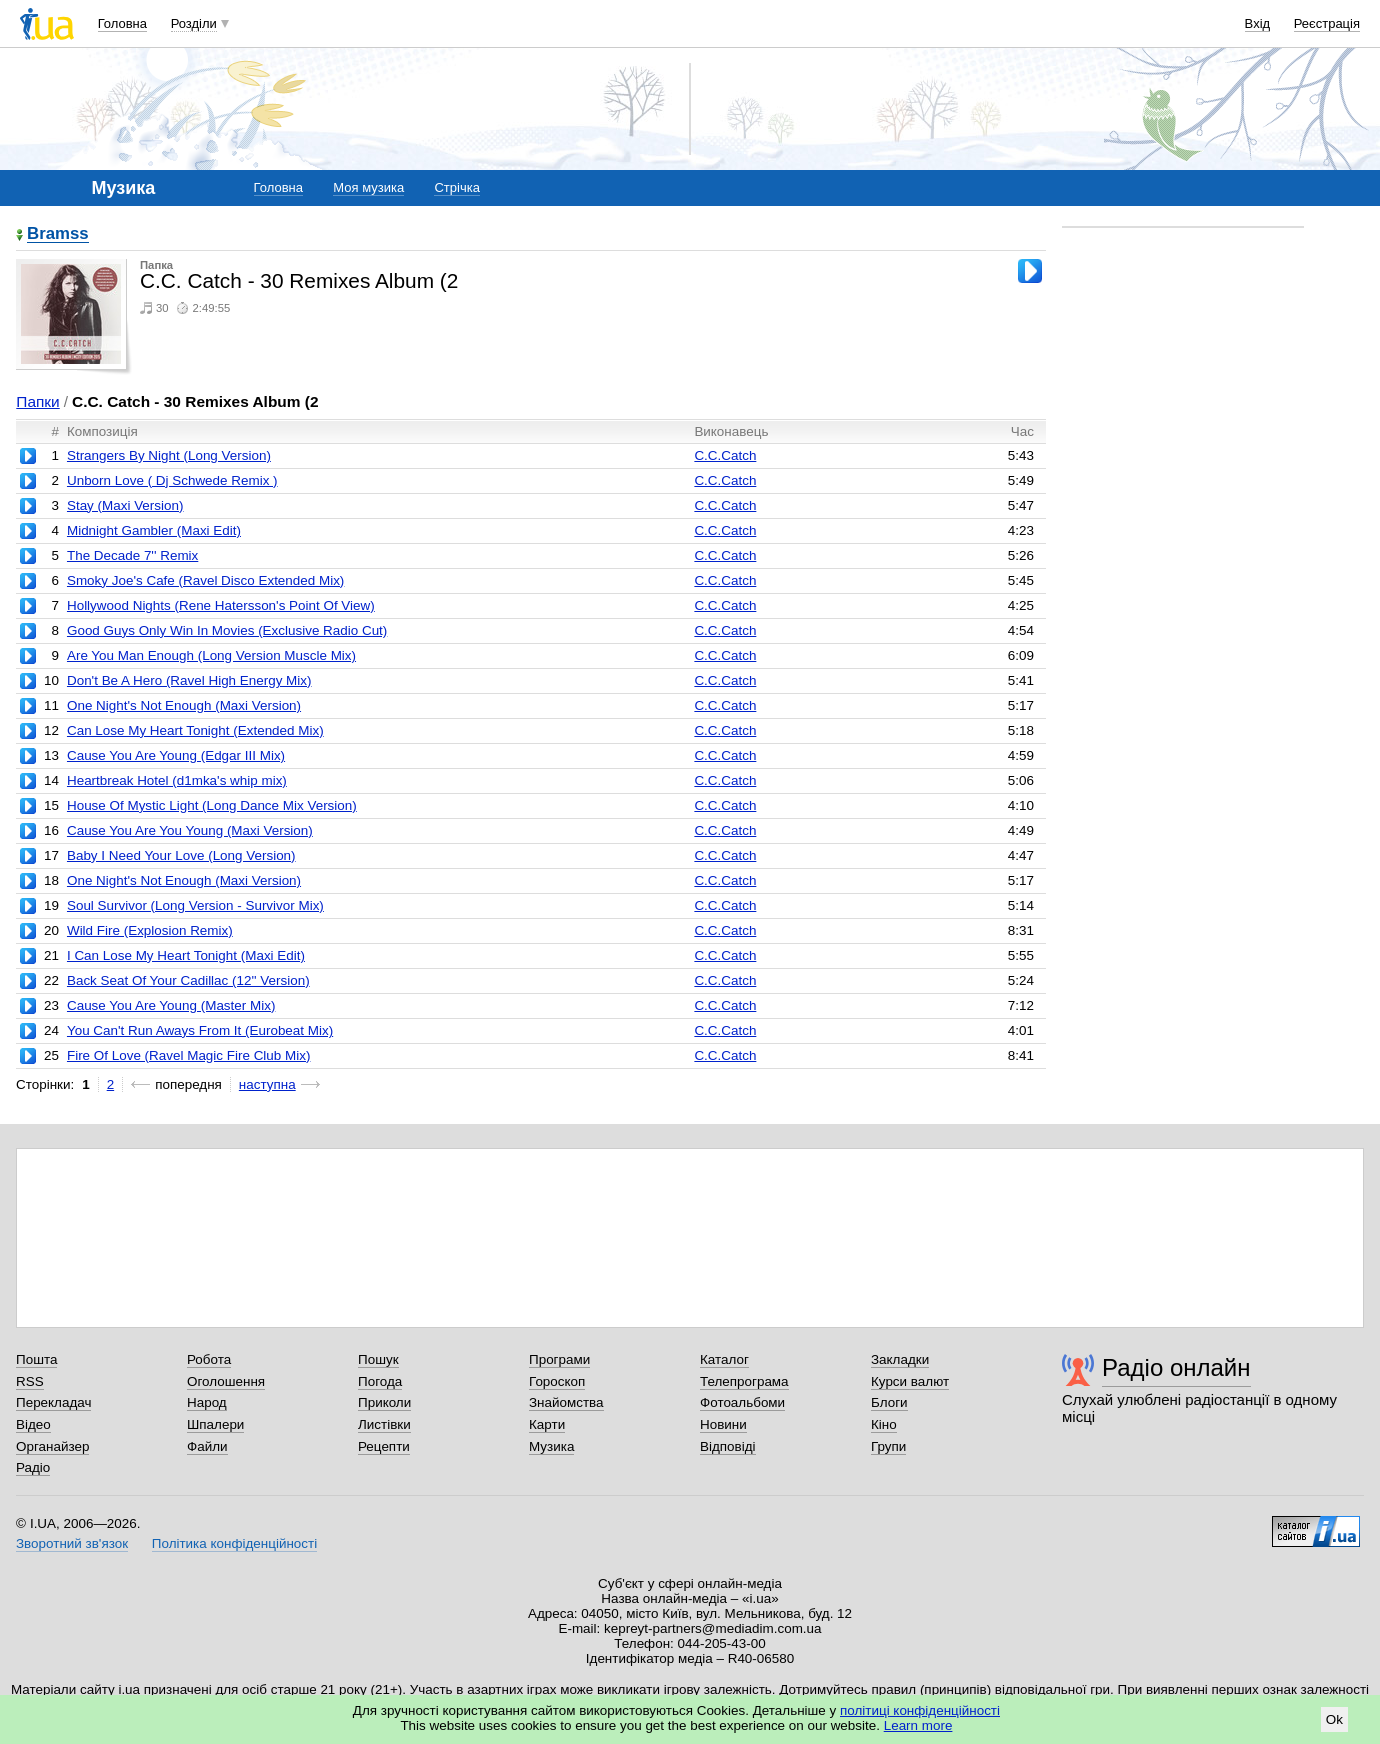  What do you see at coordinates (557, 1381) in the screenshot?
I see `Гороскоп` at bounding box center [557, 1381].